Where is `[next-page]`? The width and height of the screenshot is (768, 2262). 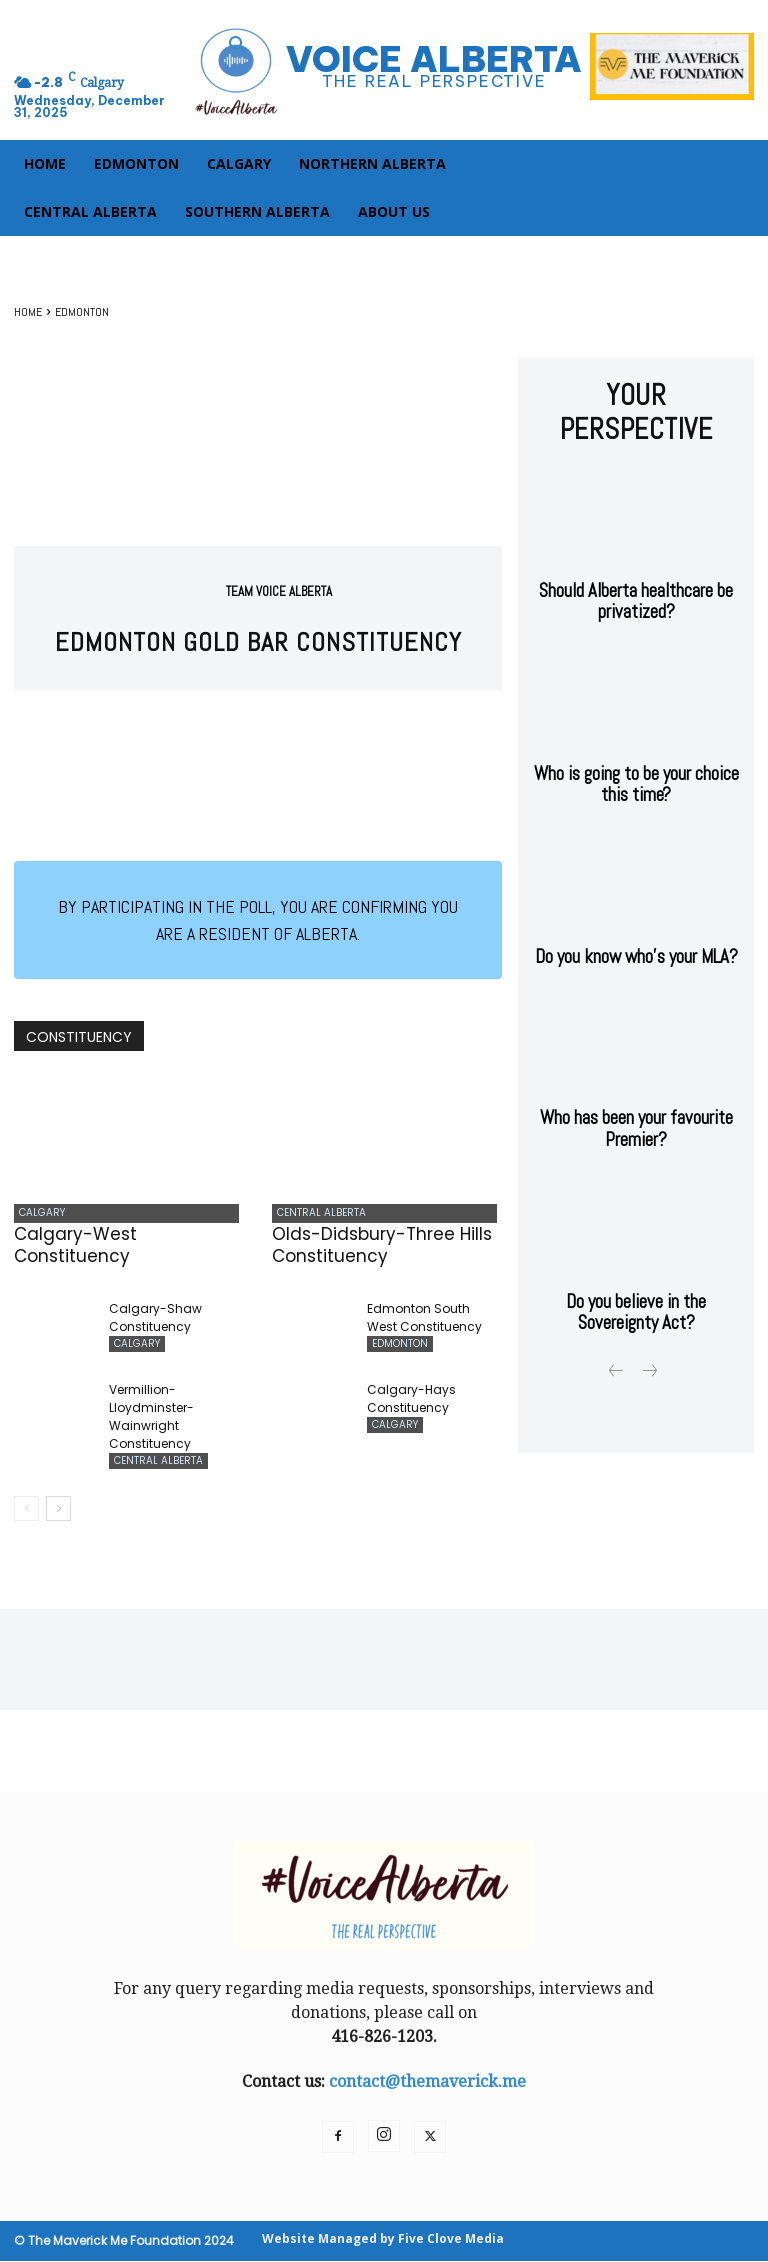 [next-page] is located at coordinates (58, 1509).